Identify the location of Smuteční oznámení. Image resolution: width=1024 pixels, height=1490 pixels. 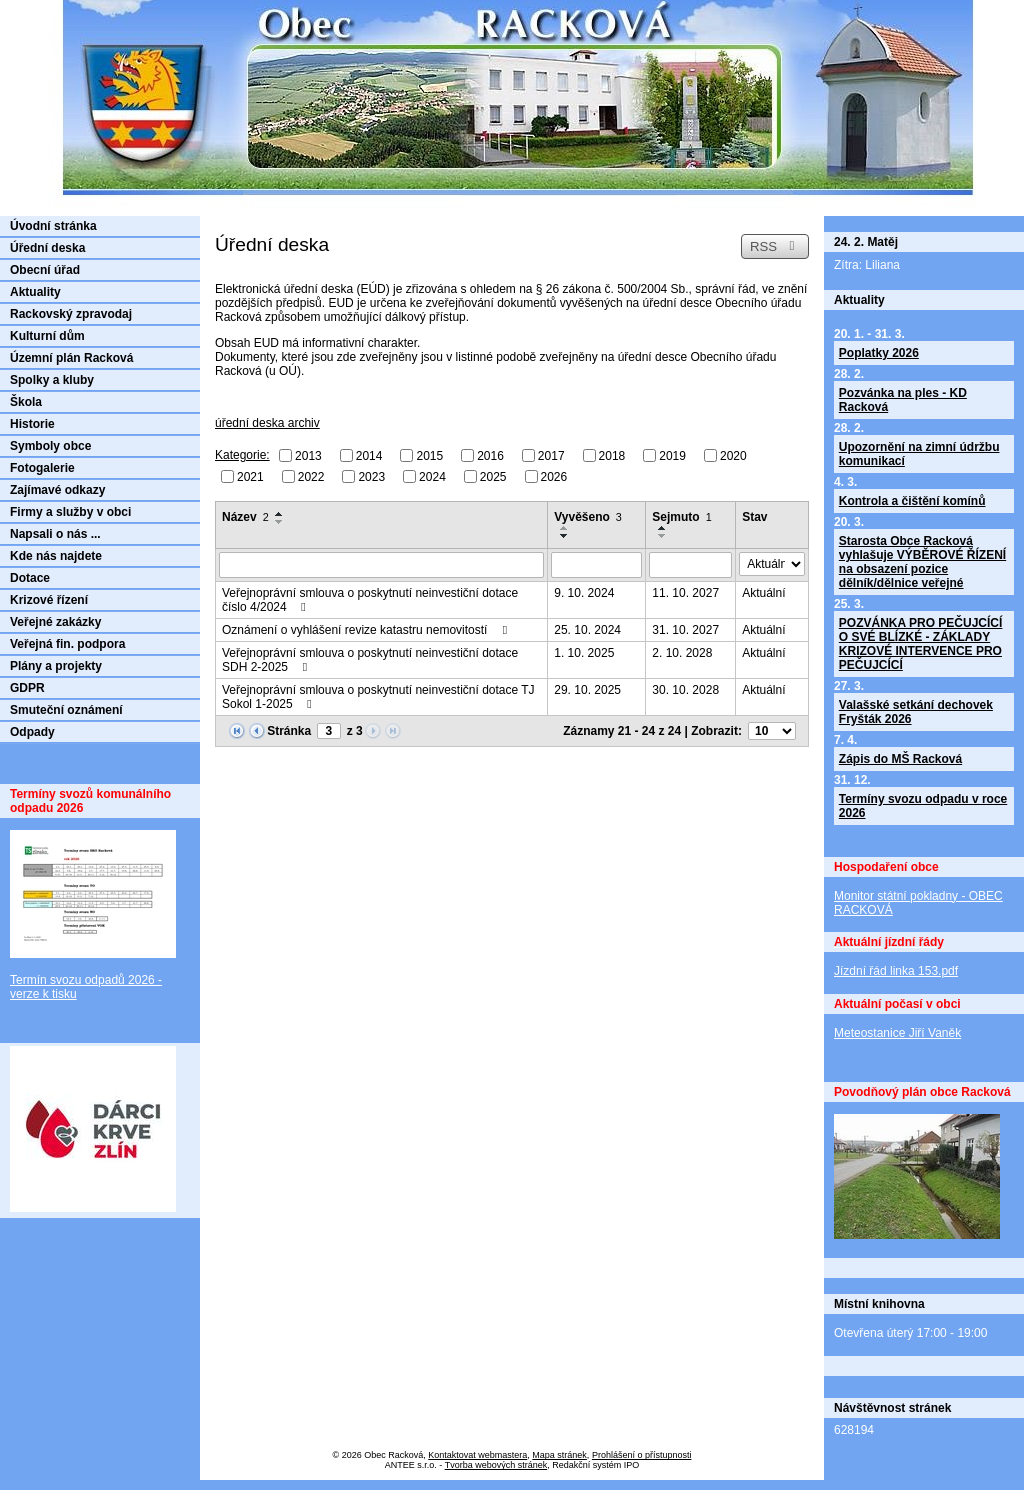
(66, 710).